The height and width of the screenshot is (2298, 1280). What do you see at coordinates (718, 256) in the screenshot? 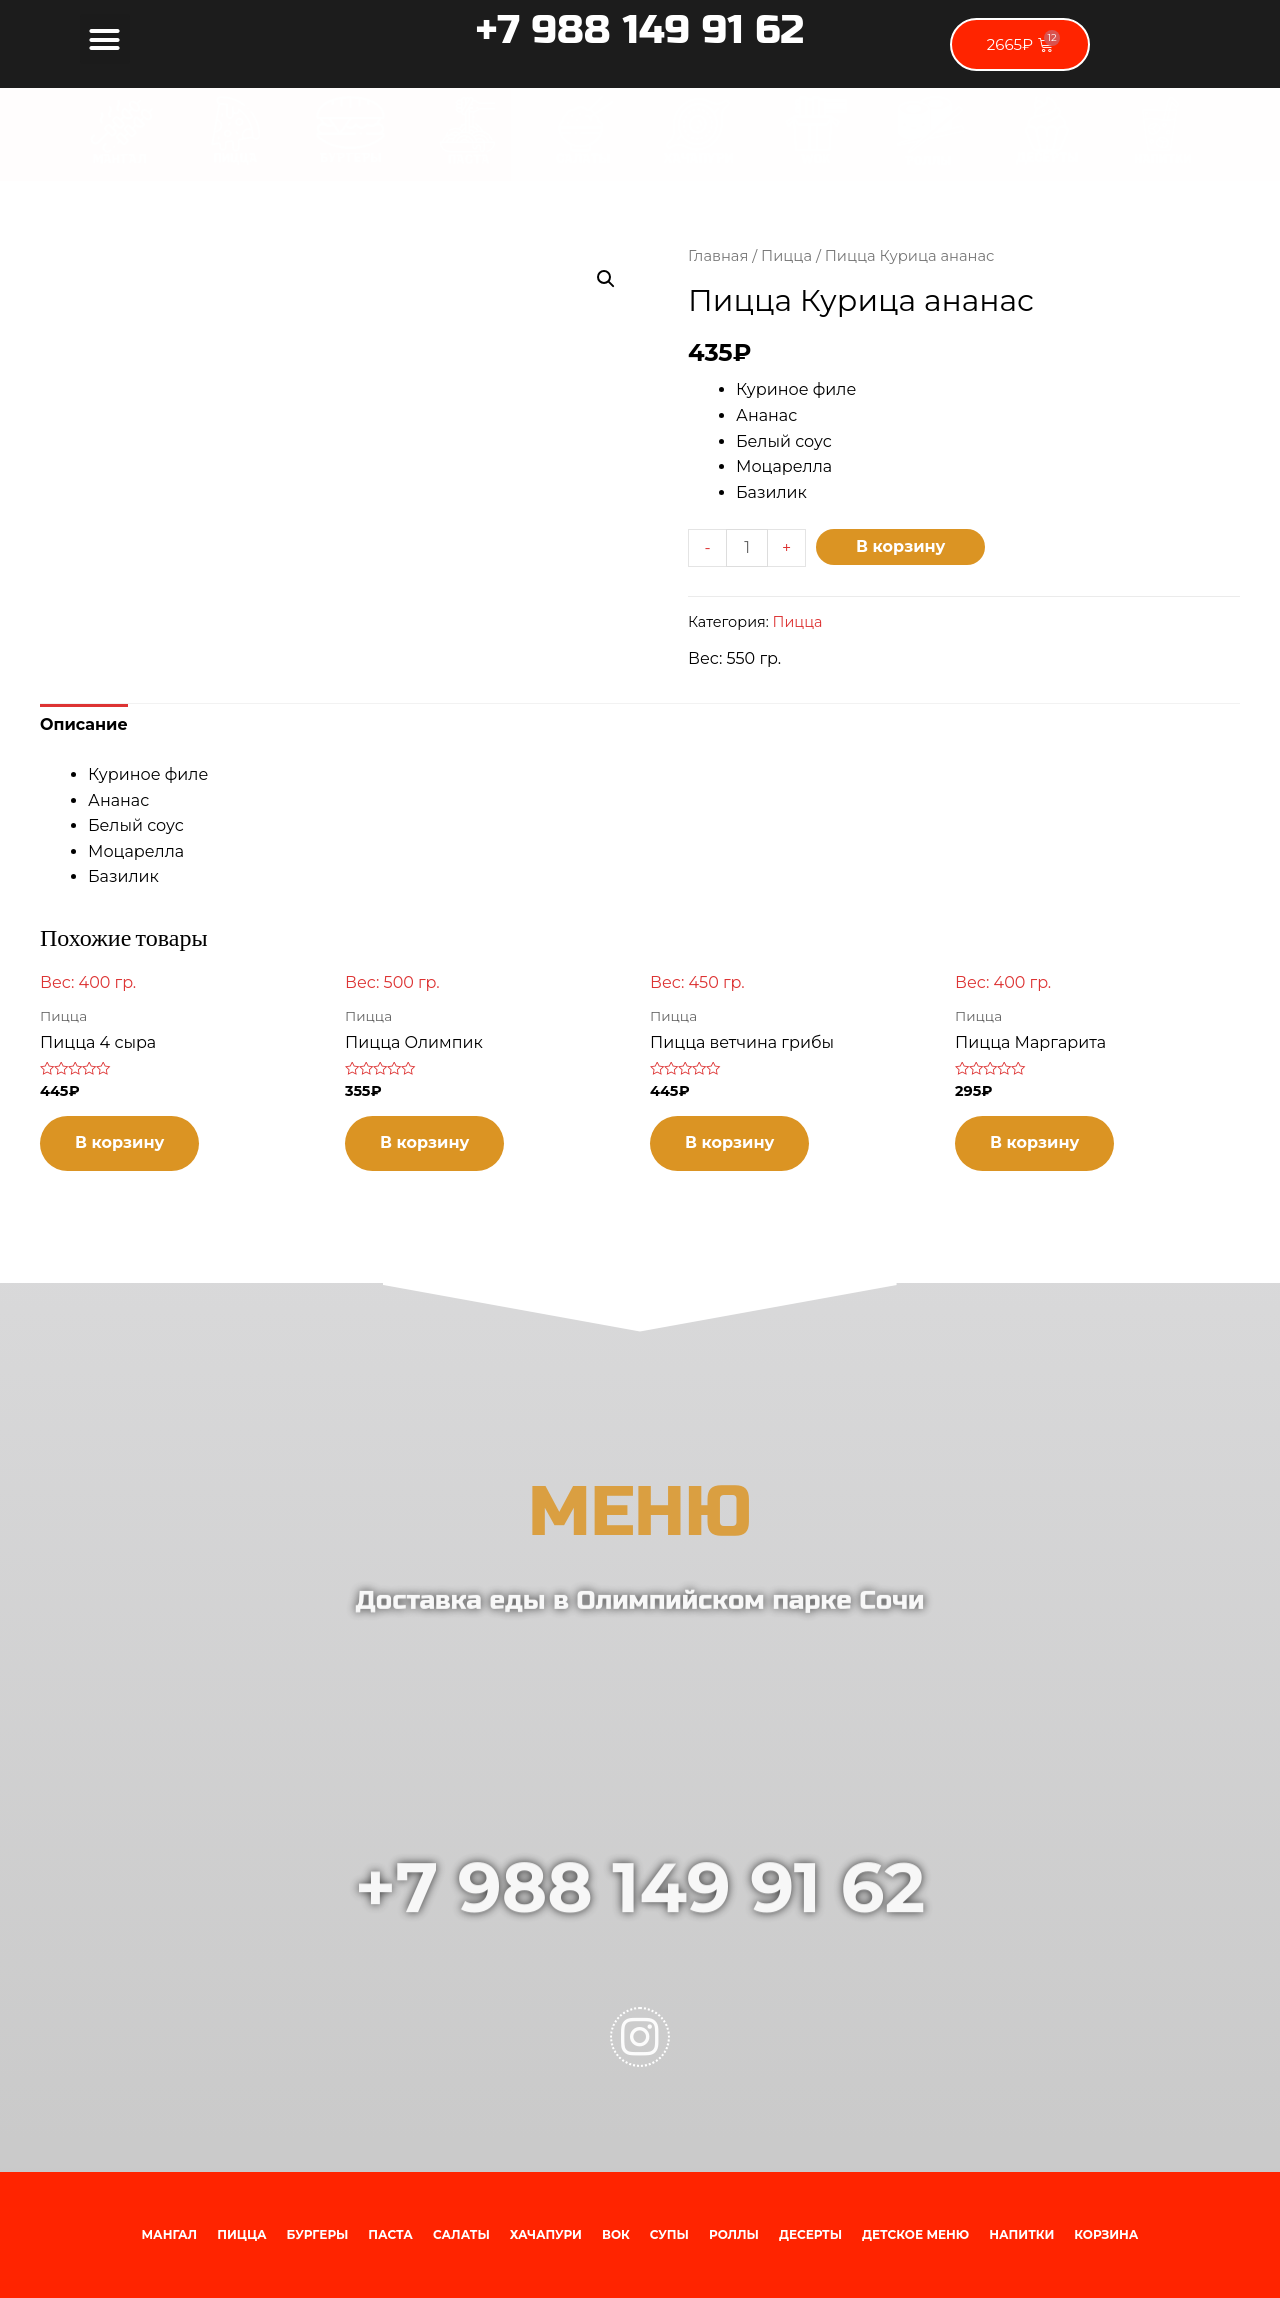
I see `Главная` at bounding box center [718, 256].